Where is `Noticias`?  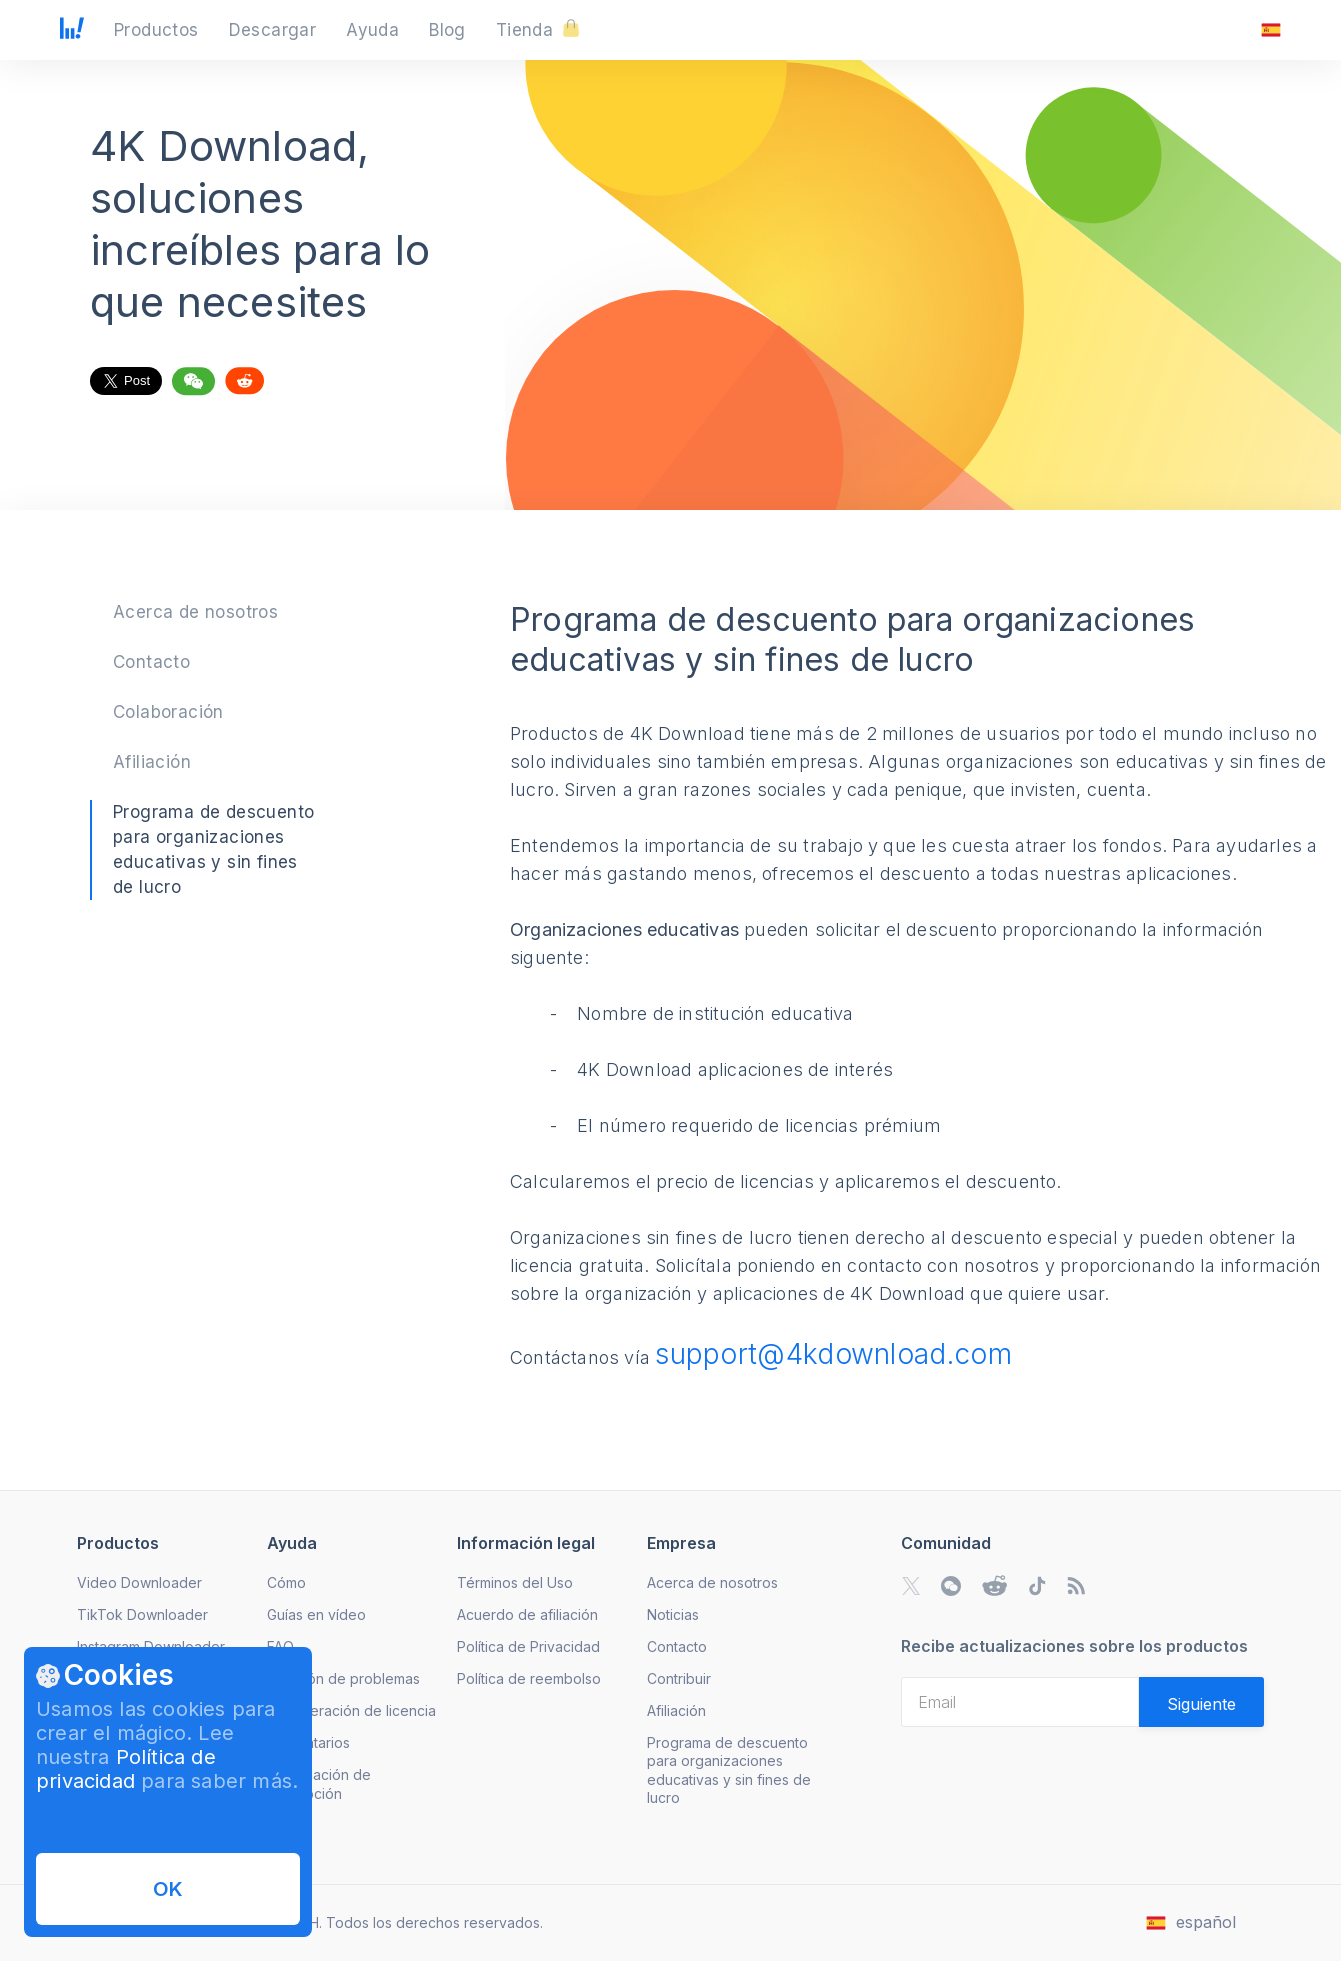 Noticias is located at coordinates (673, 1614).